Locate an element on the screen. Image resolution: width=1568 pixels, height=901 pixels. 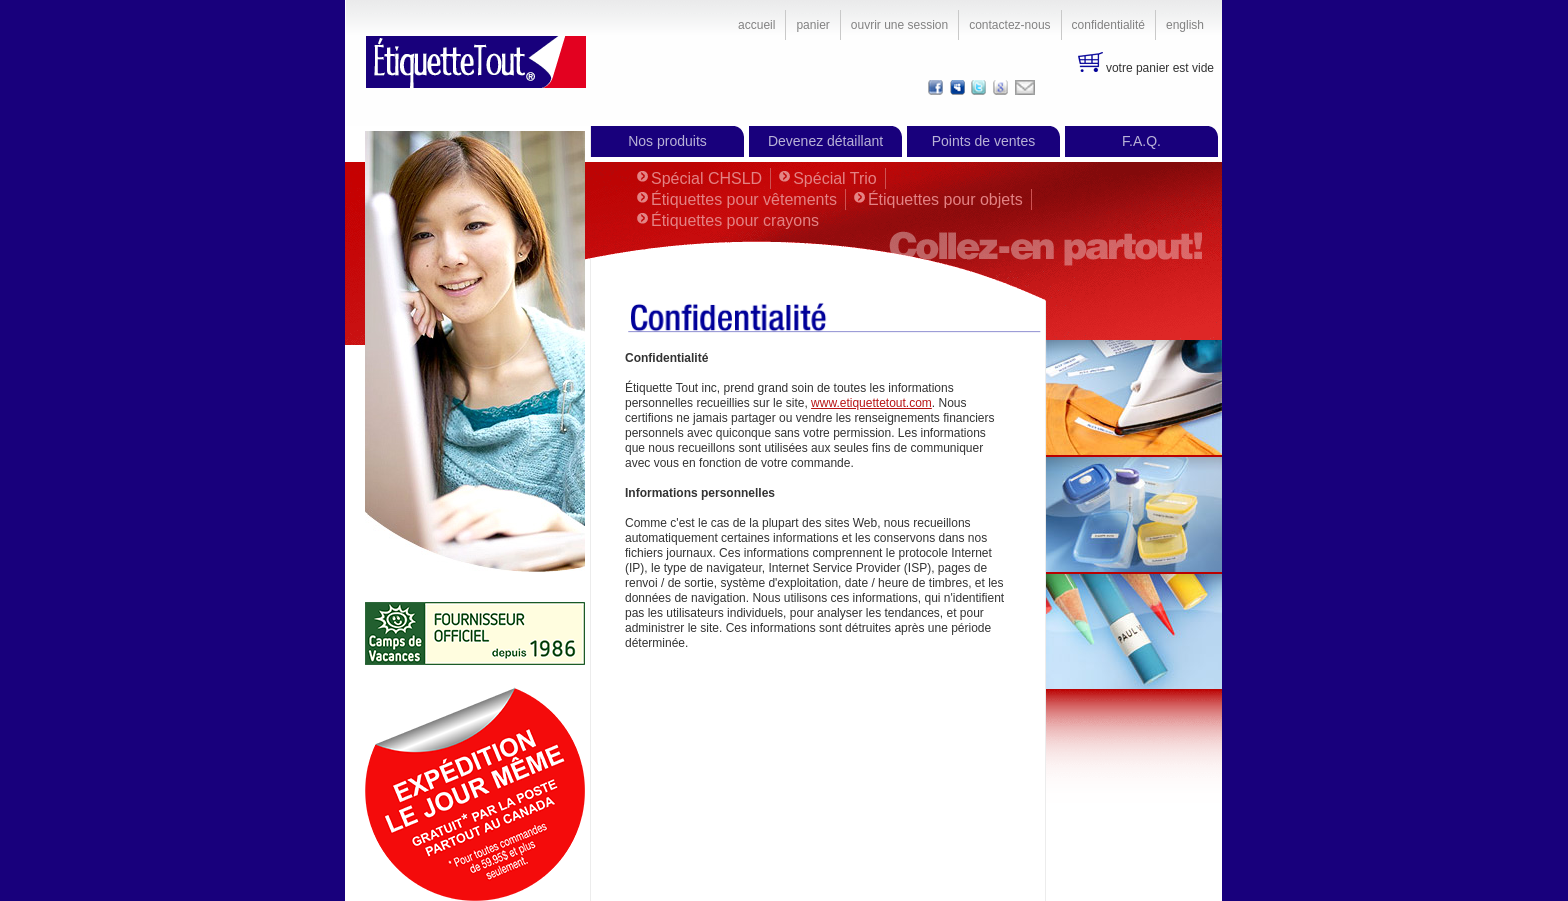
Étiquettes pour crayons is located at coordinates (735, 220).